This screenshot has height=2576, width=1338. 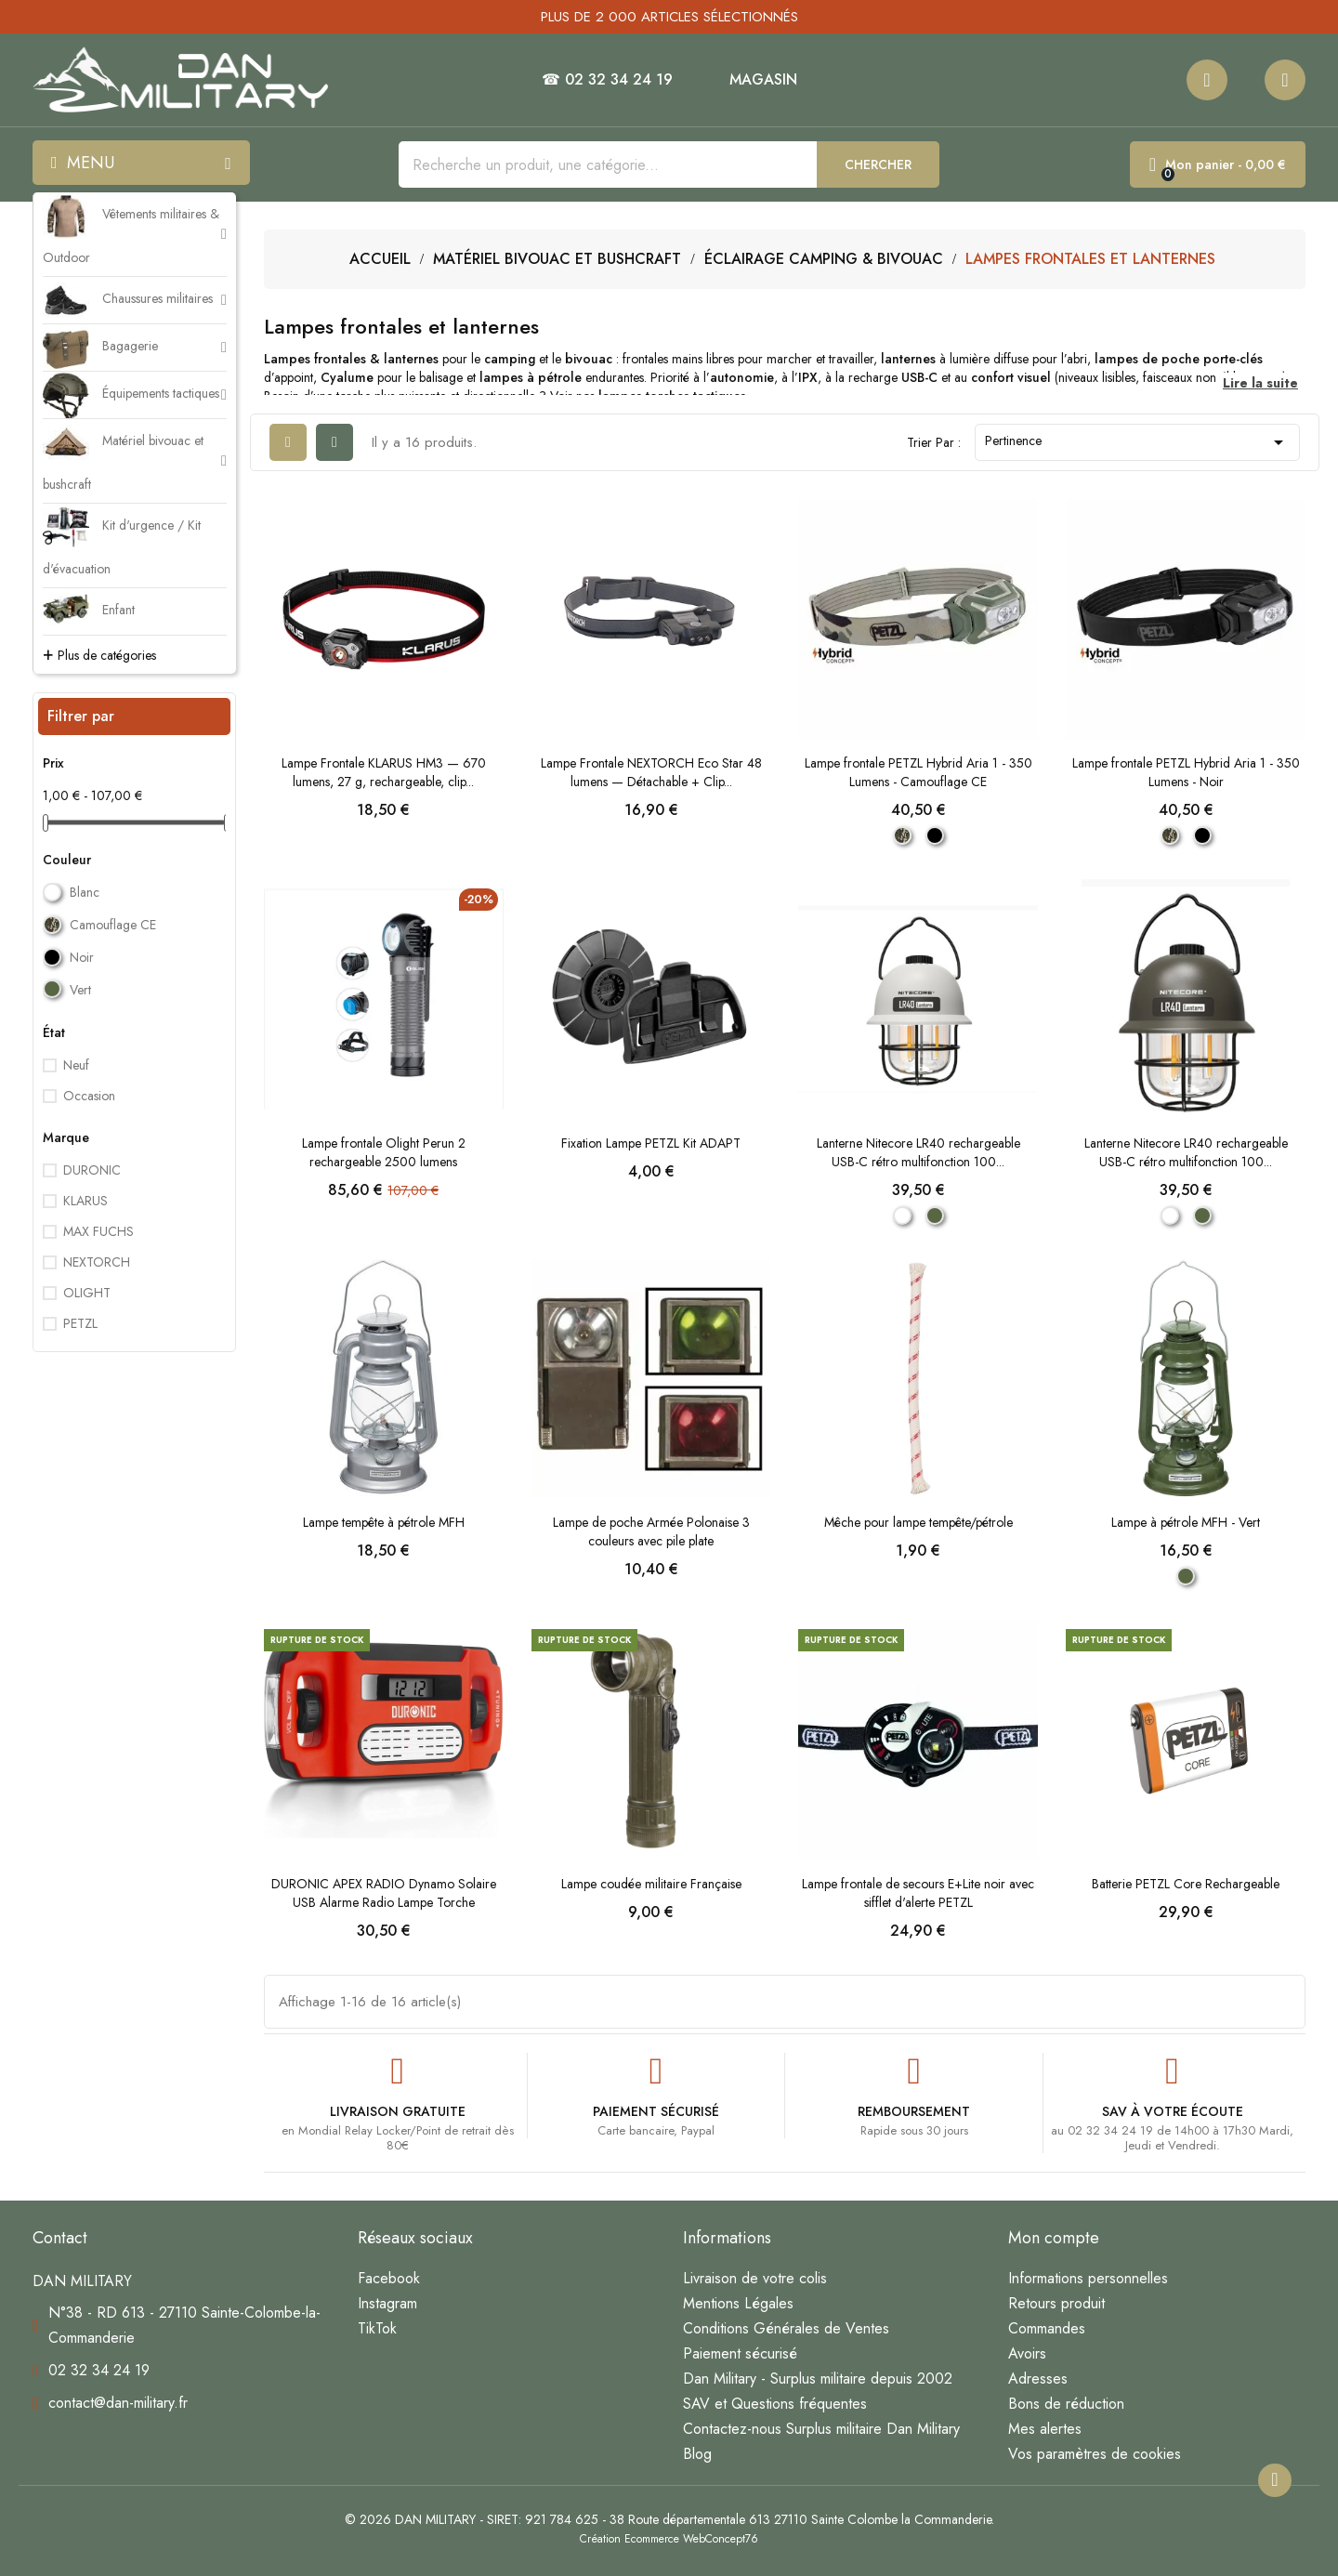 I want to click on Mêche pour lampe tempête/pétrole, so click(x=918, y=1522).